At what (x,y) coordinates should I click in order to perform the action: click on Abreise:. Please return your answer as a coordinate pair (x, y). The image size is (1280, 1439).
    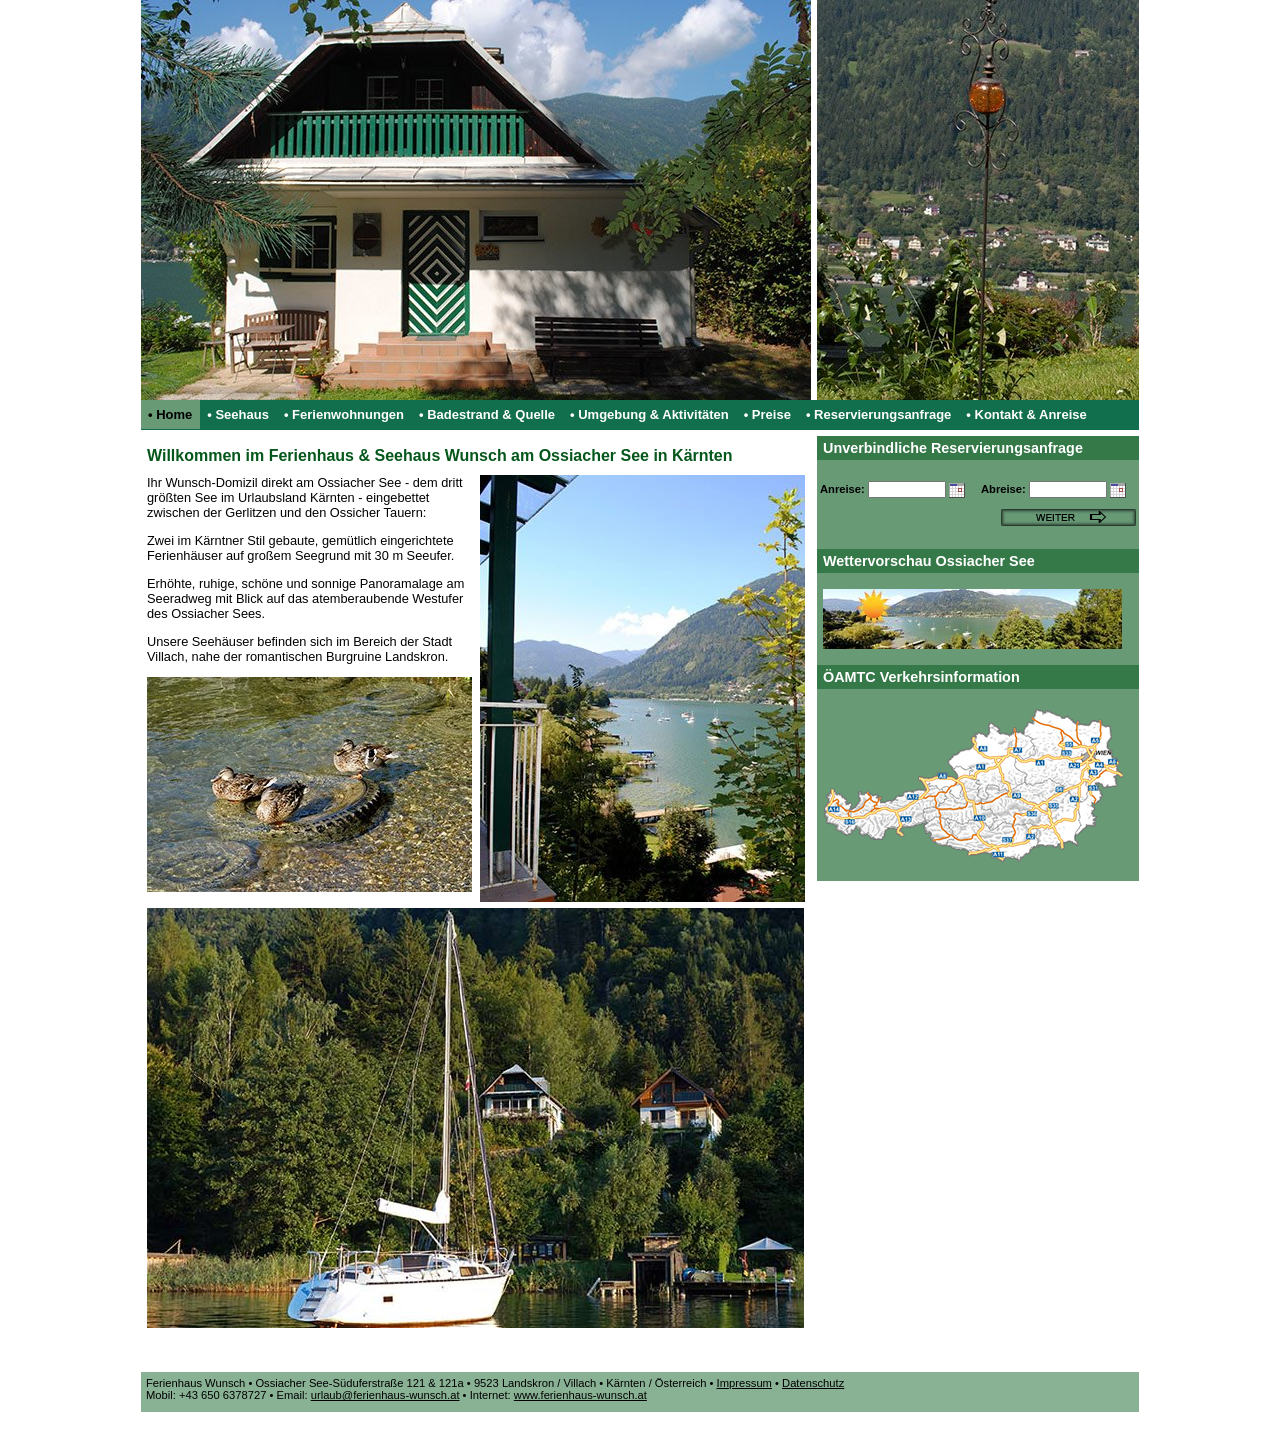
    Looking at the image, I should click on (1003, 489).